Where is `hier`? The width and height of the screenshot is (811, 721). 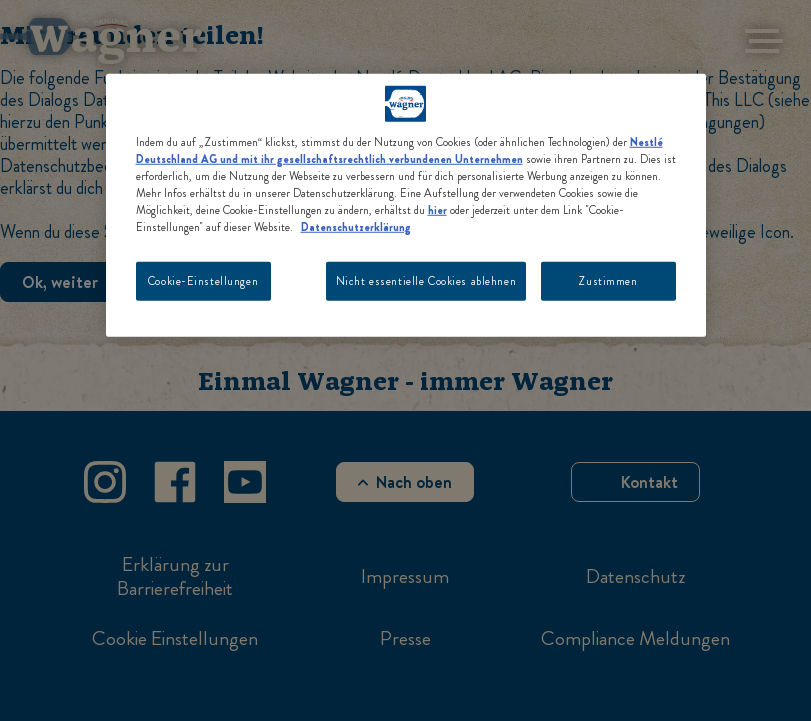 hier is located at coordinates (437, 210).